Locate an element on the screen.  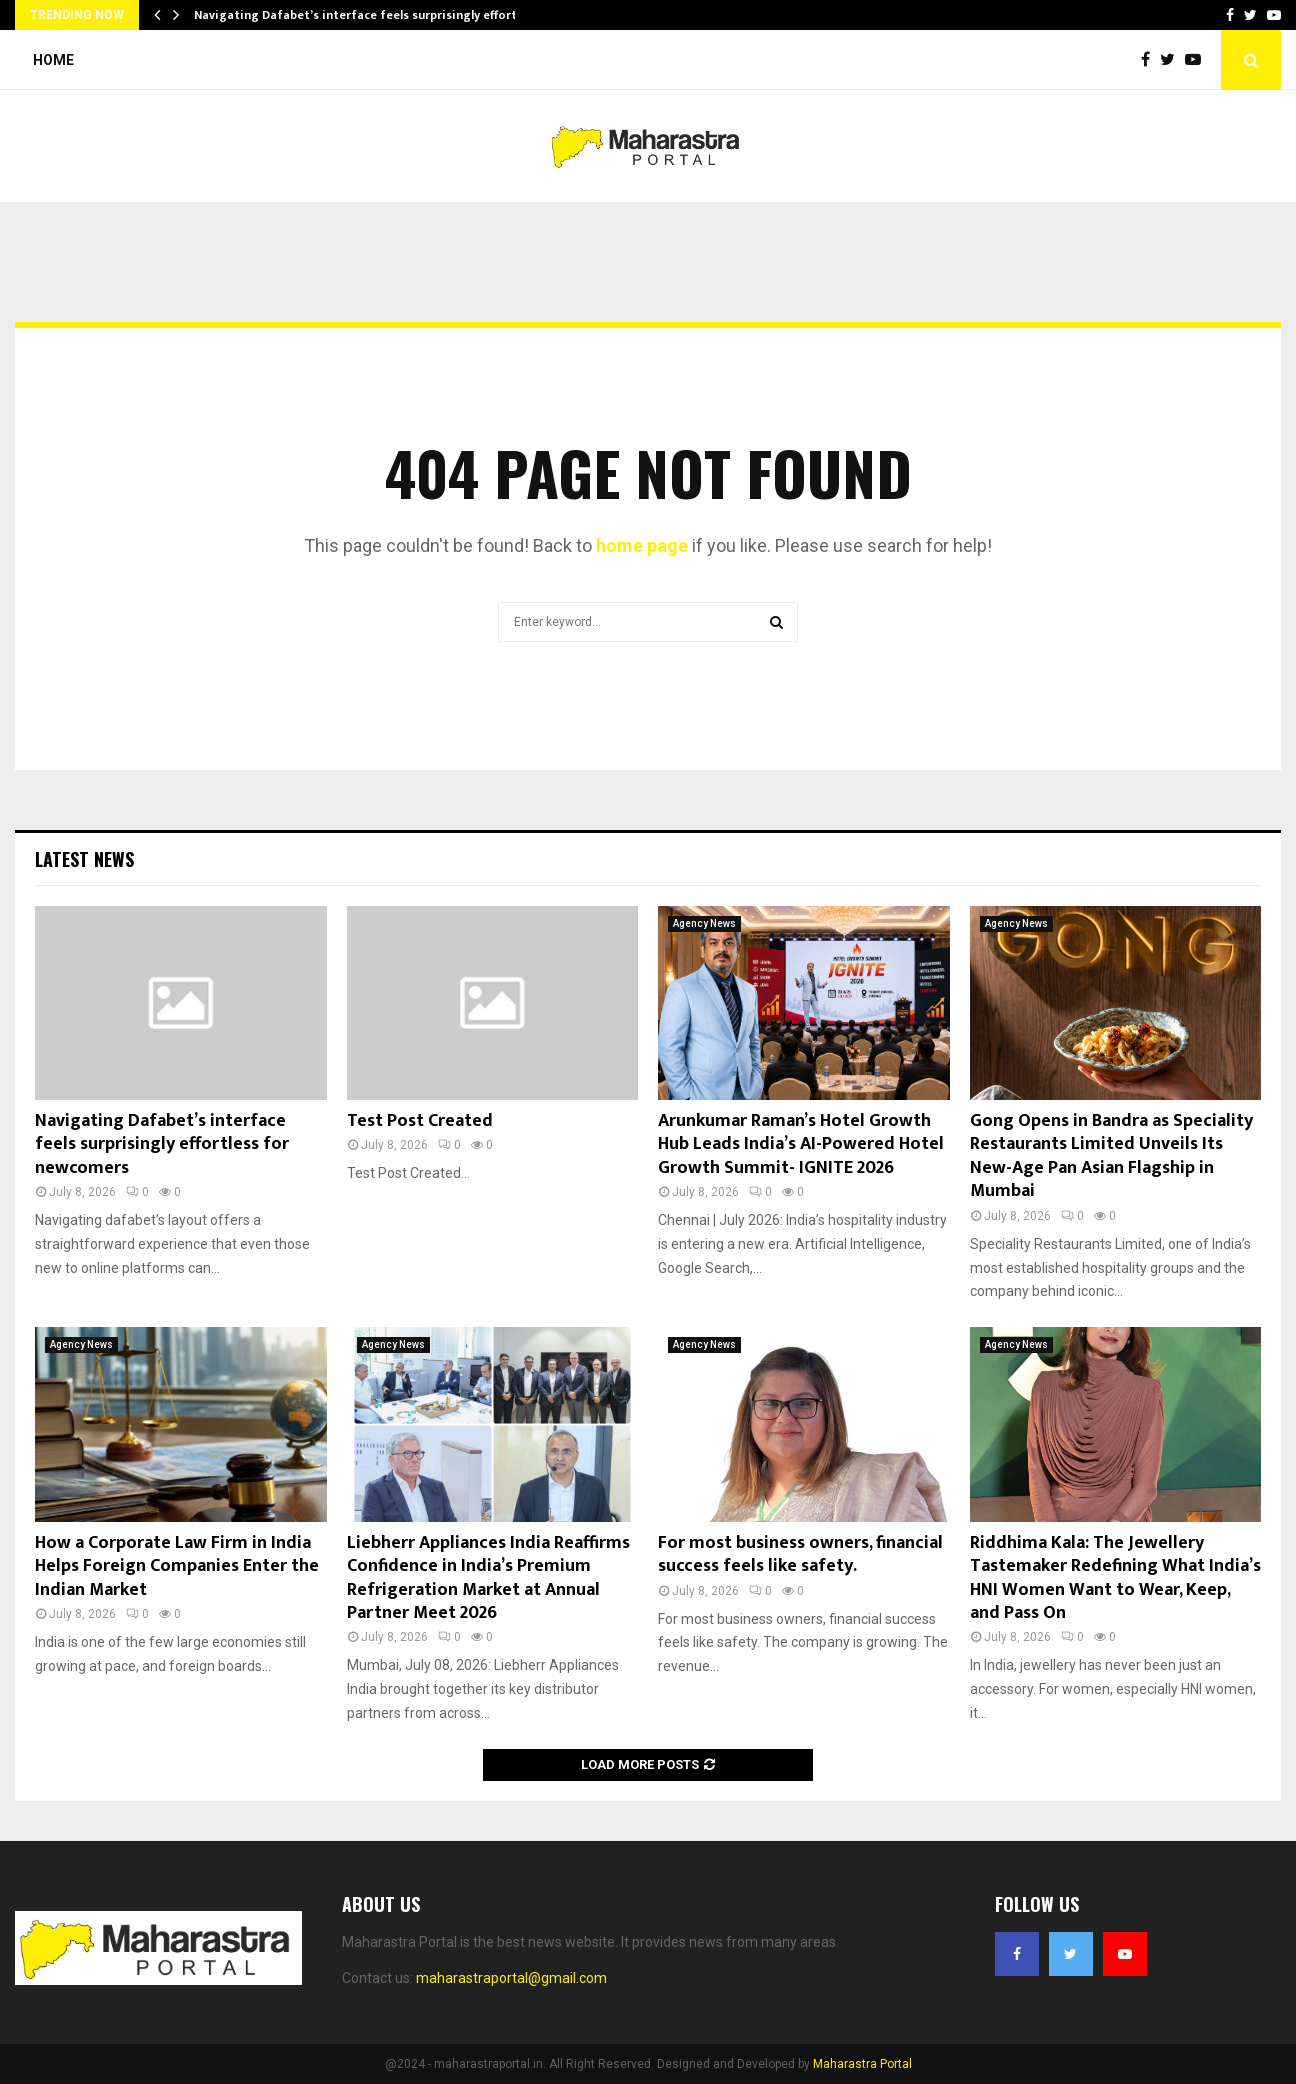
Navigating Dafabet’s interface feels surprisingly effortless for newcomers is located at coordinates (162, 1144).